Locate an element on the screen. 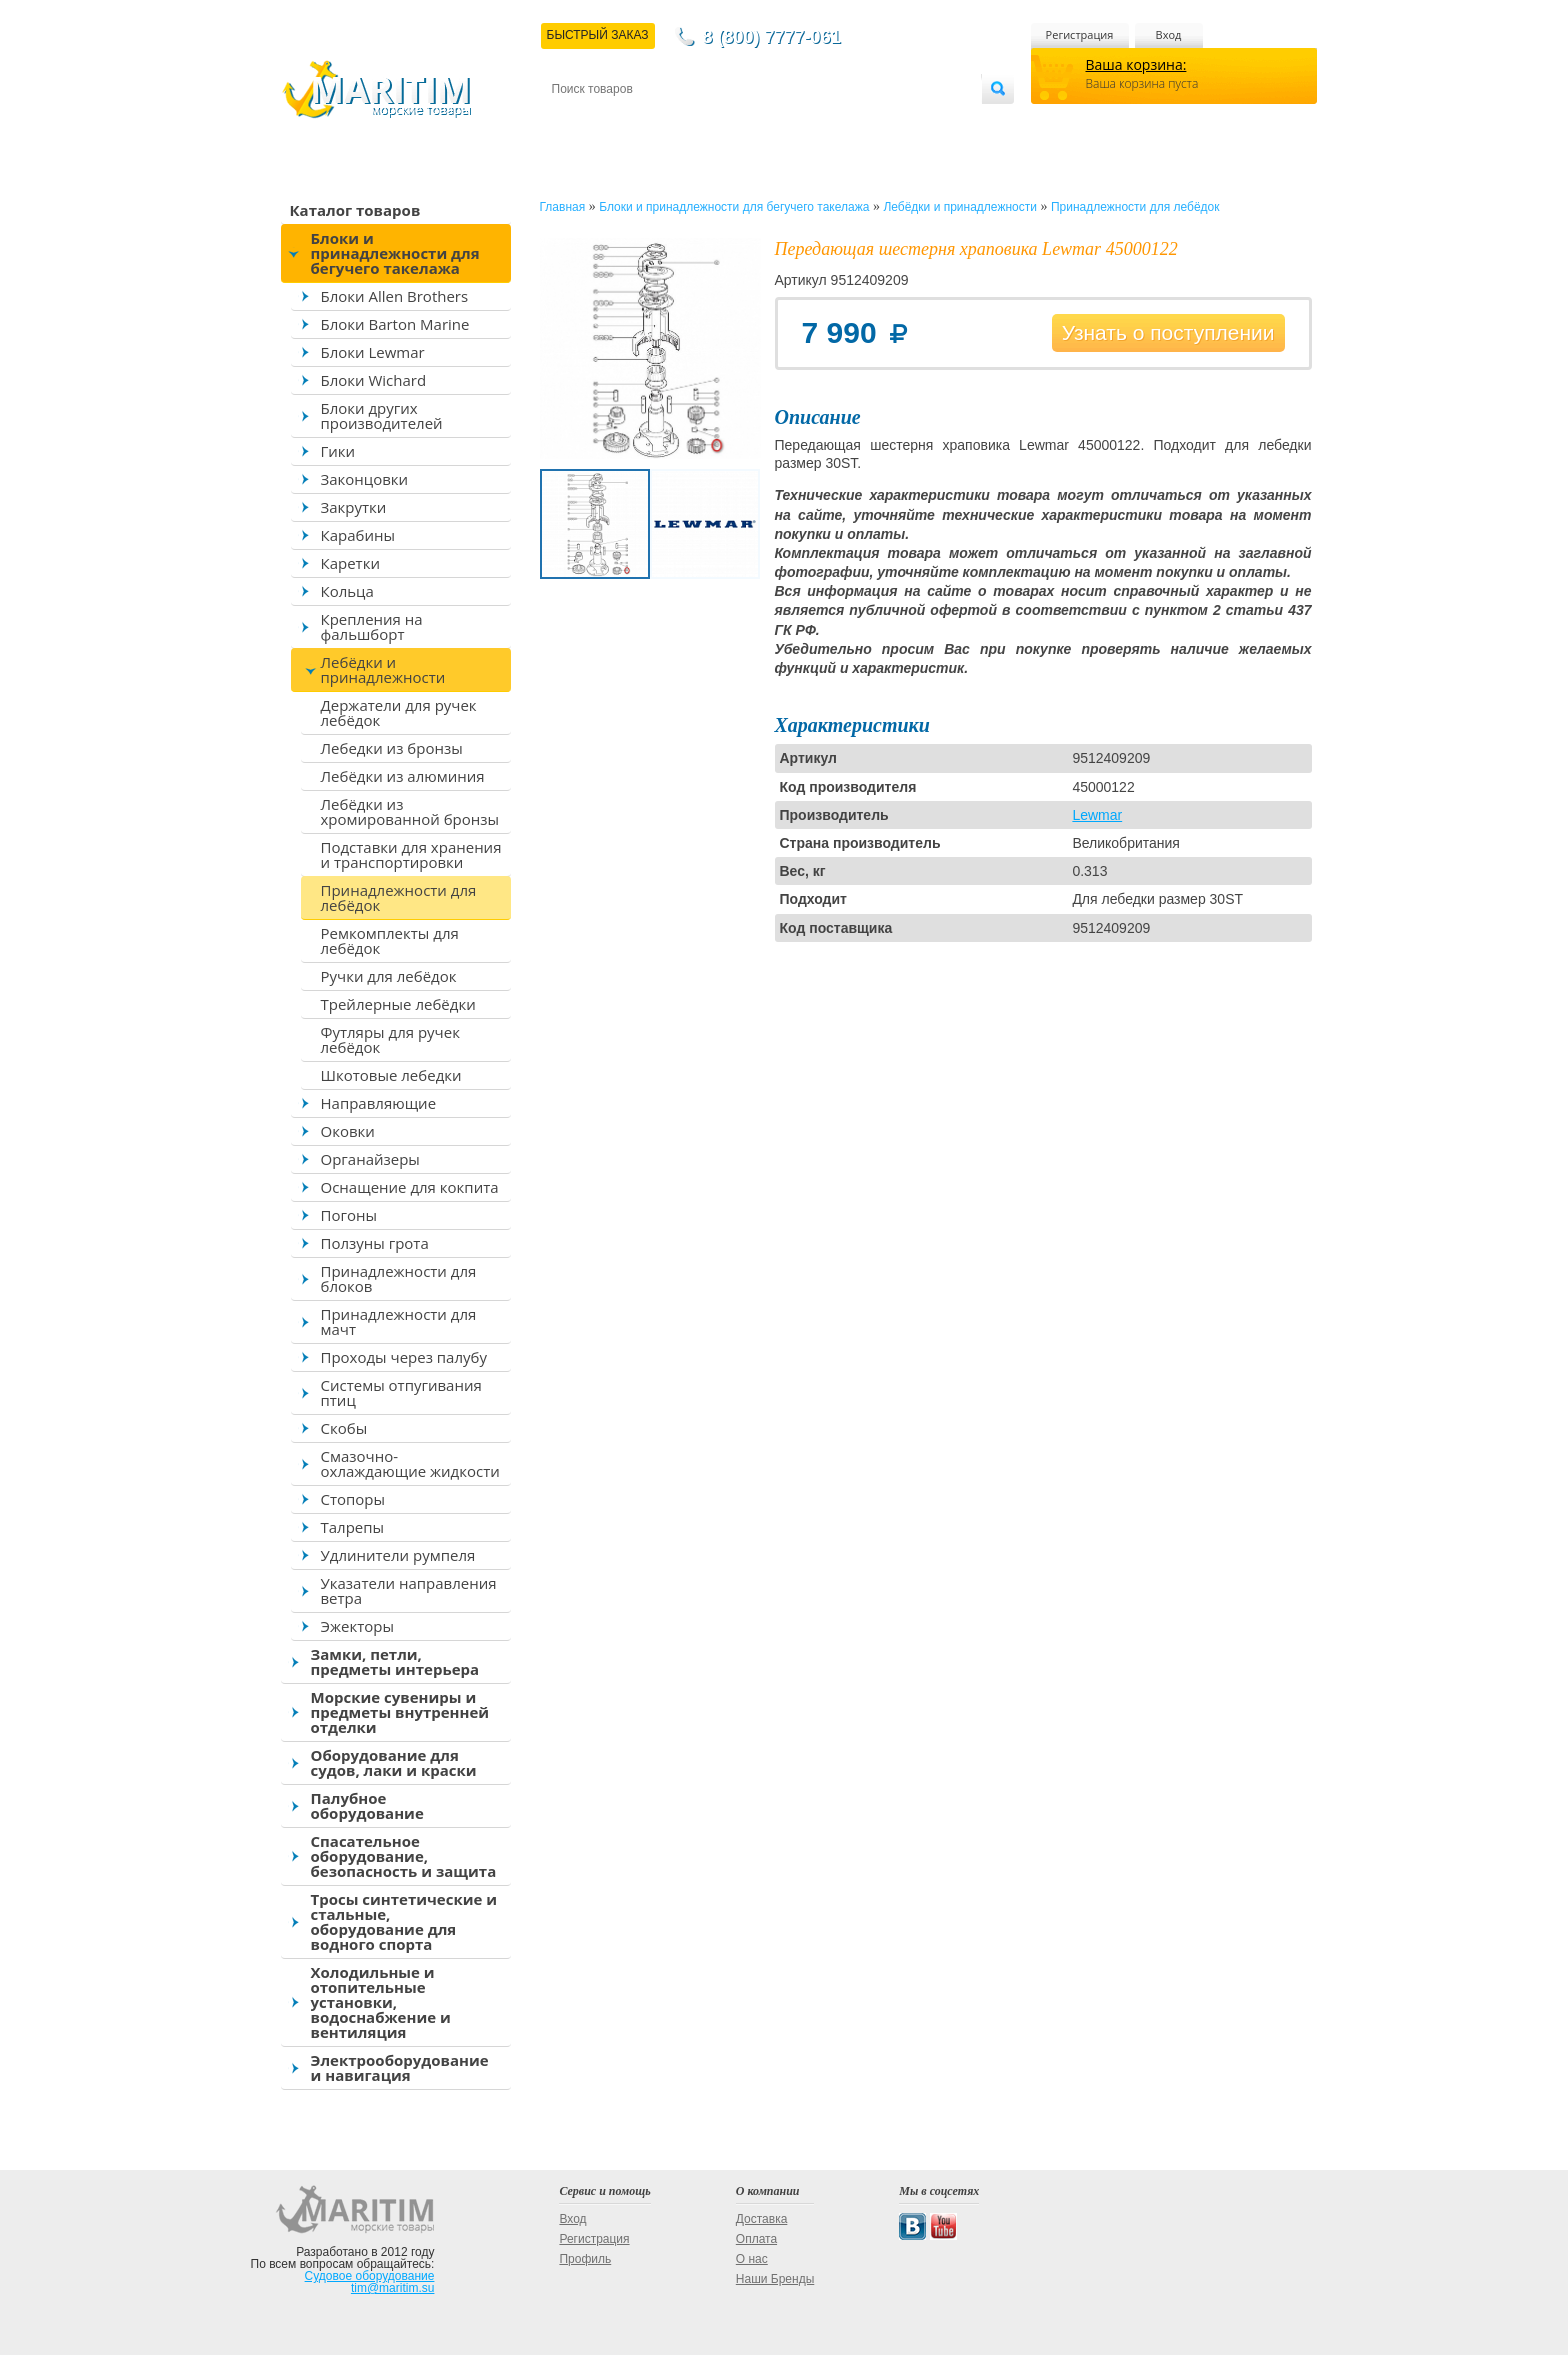  Контакты is located at coordinates (575, 121).